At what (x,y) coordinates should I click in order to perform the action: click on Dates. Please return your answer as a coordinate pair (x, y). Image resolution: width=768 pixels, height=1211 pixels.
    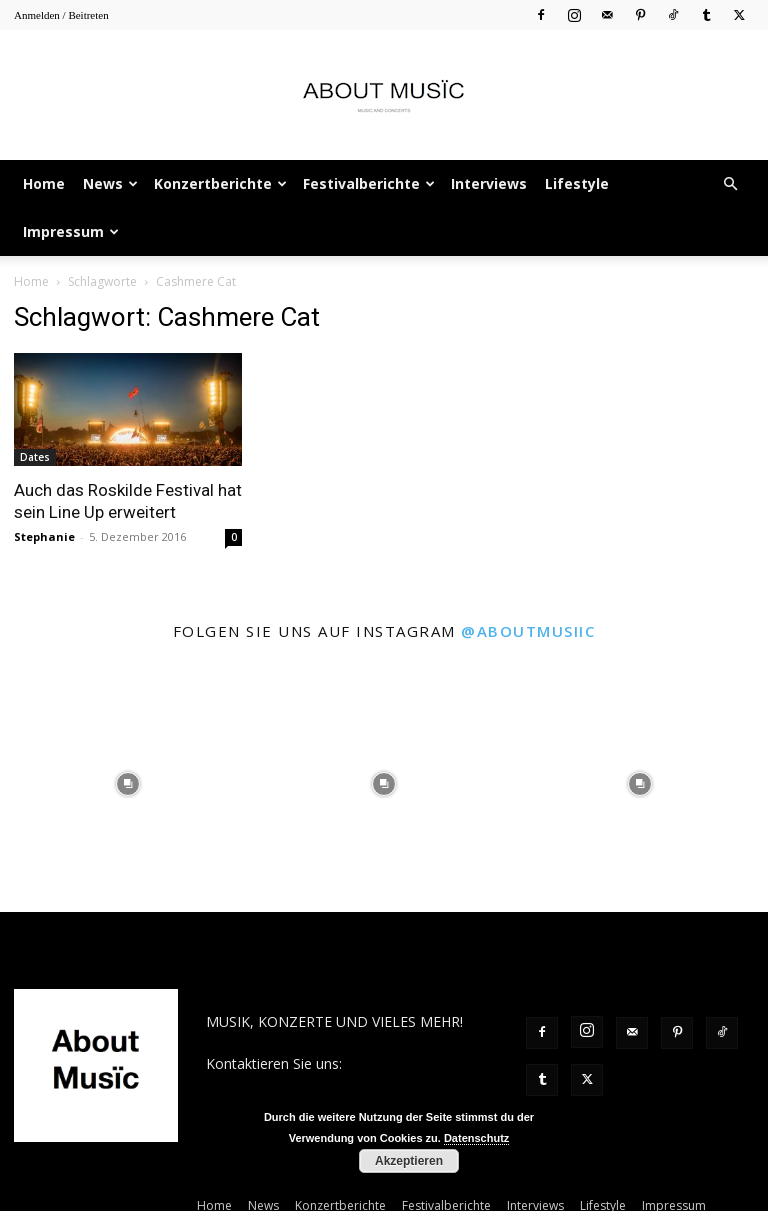
    Looking at the image, I should click on (35, 457).